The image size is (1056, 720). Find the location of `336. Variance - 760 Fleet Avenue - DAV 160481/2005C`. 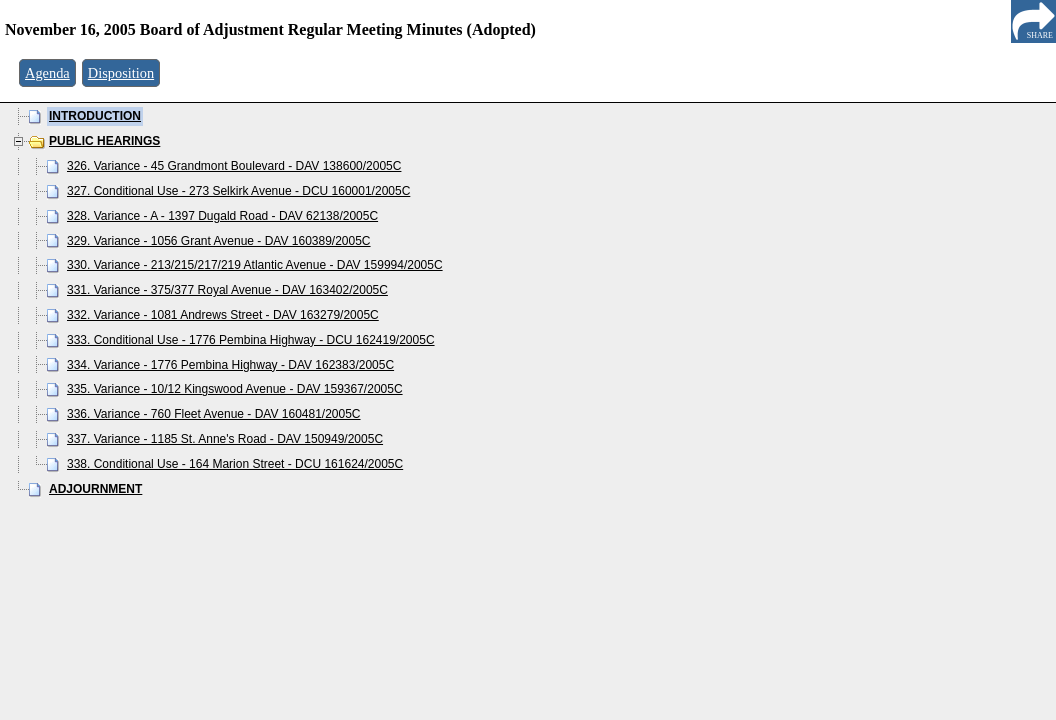

336. Variance - 760 Fleet Avenue - DAV 160481/2005C is located at coordinates (214, 414).